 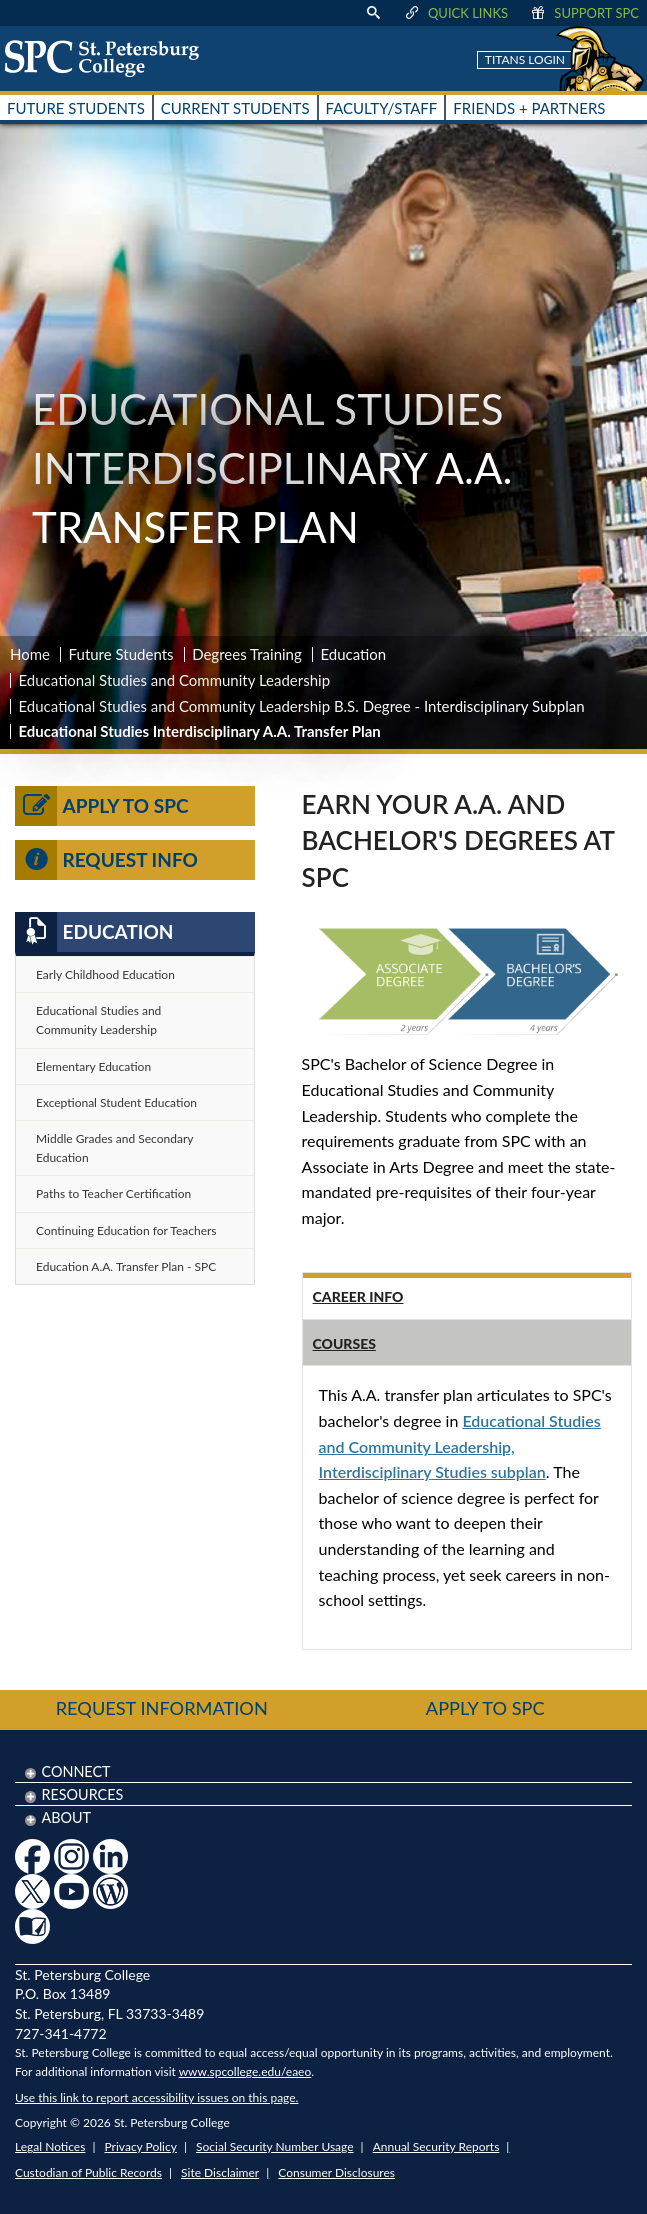 I want to click on Degrees Training, so click(x=247, y=654).